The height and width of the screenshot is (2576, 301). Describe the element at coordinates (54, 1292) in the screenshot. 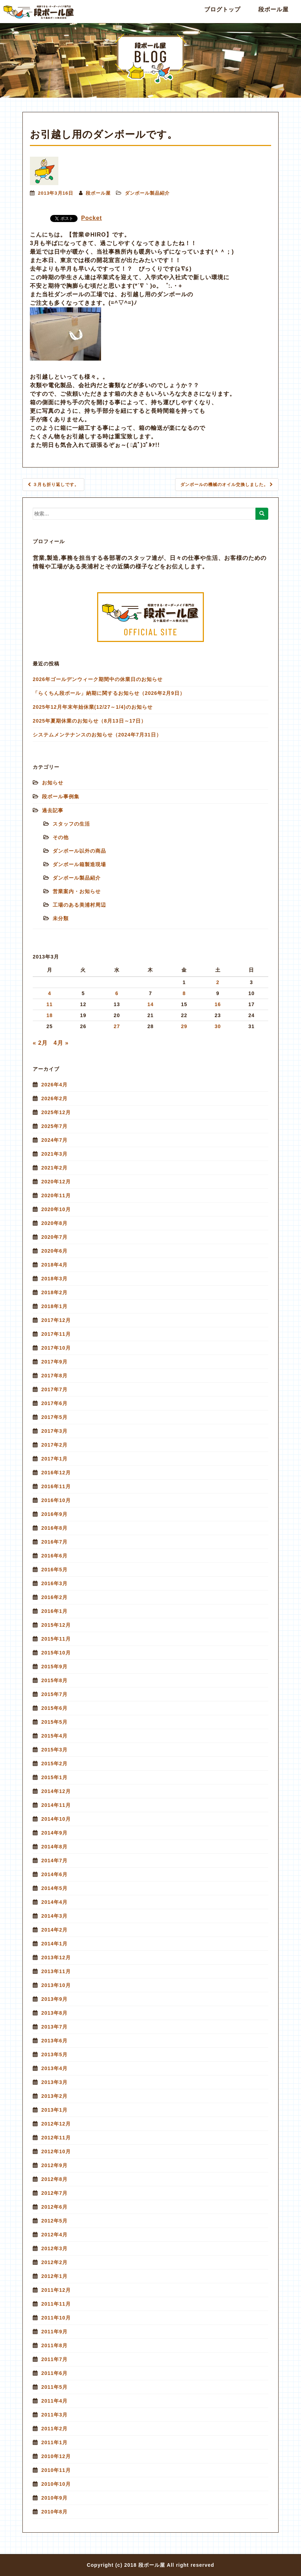

I see `2018年2月` at that location.